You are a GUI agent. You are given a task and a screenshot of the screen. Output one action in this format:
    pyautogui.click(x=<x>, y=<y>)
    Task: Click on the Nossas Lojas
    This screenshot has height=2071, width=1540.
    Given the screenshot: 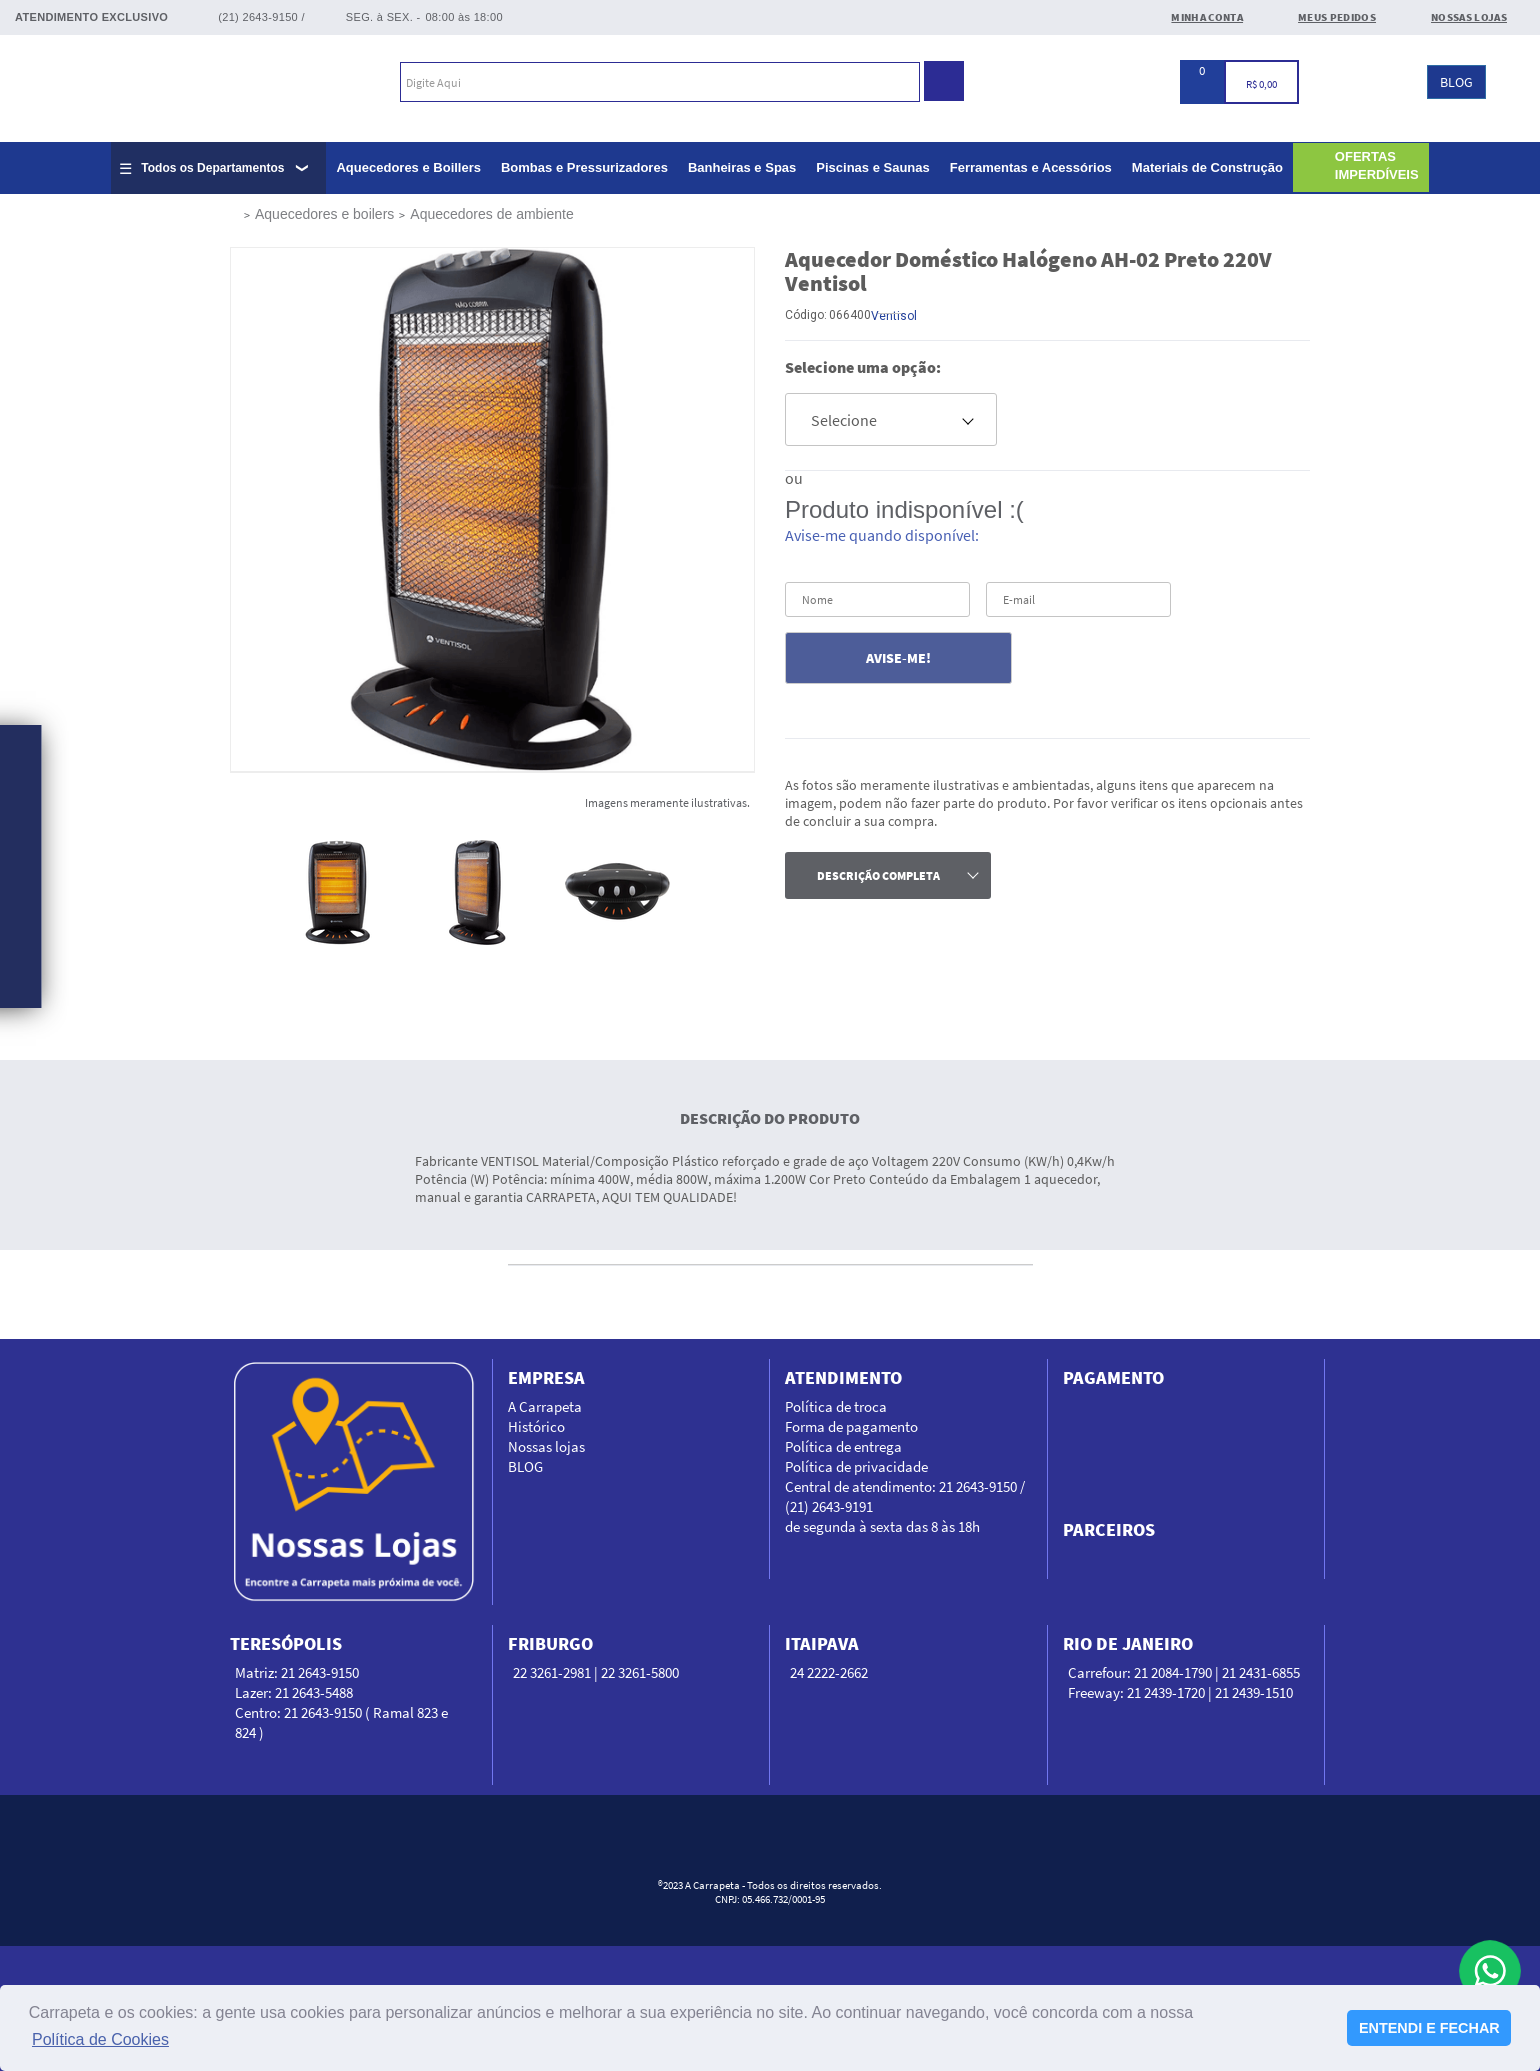 What is the action you would take?
    pyautogui.click(x=1469, y=17)
    